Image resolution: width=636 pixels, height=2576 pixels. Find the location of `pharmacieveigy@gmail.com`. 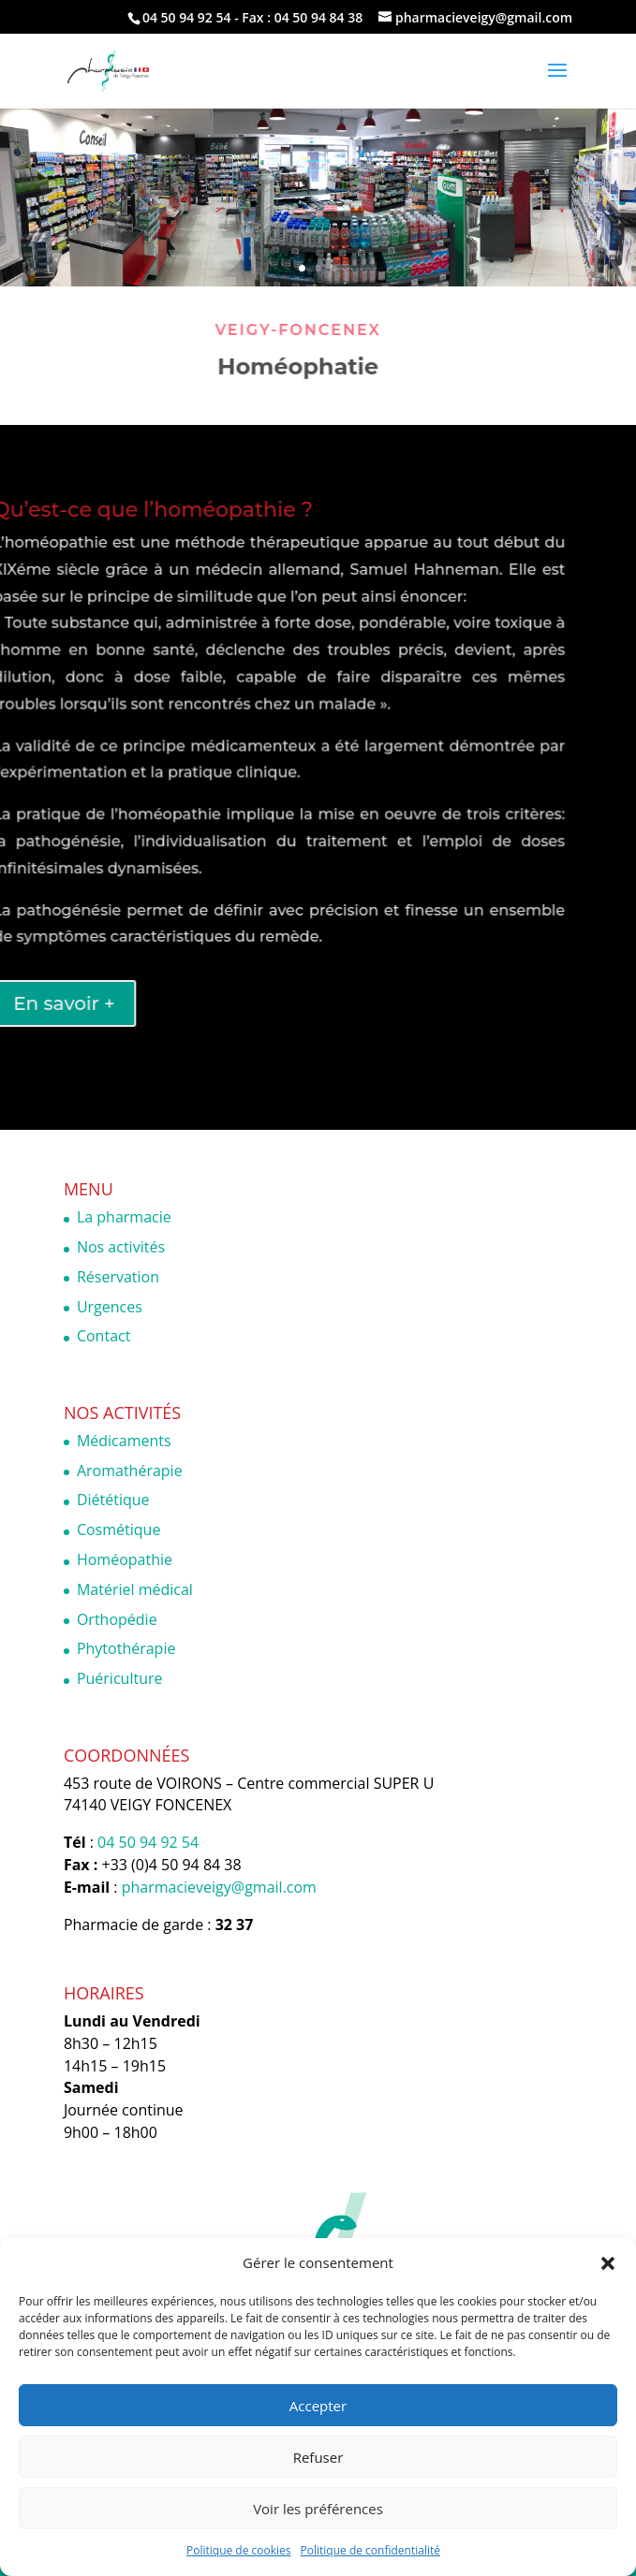

pharmacieveigy@gmail.com is located at coordinates (219, 1887).